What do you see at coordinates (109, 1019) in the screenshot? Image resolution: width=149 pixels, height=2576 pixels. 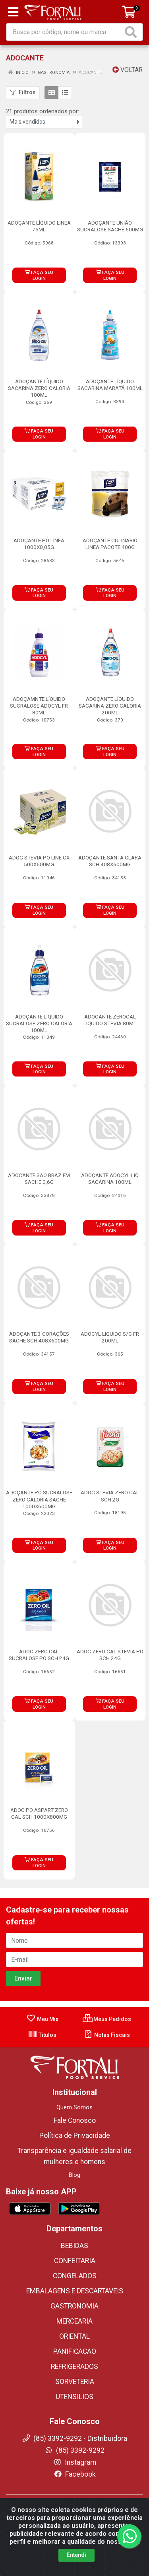 I see `ADOCANTE ZEROCAL LIQUIDO STEVIA 80ML` at bounding box center [109, 1019].